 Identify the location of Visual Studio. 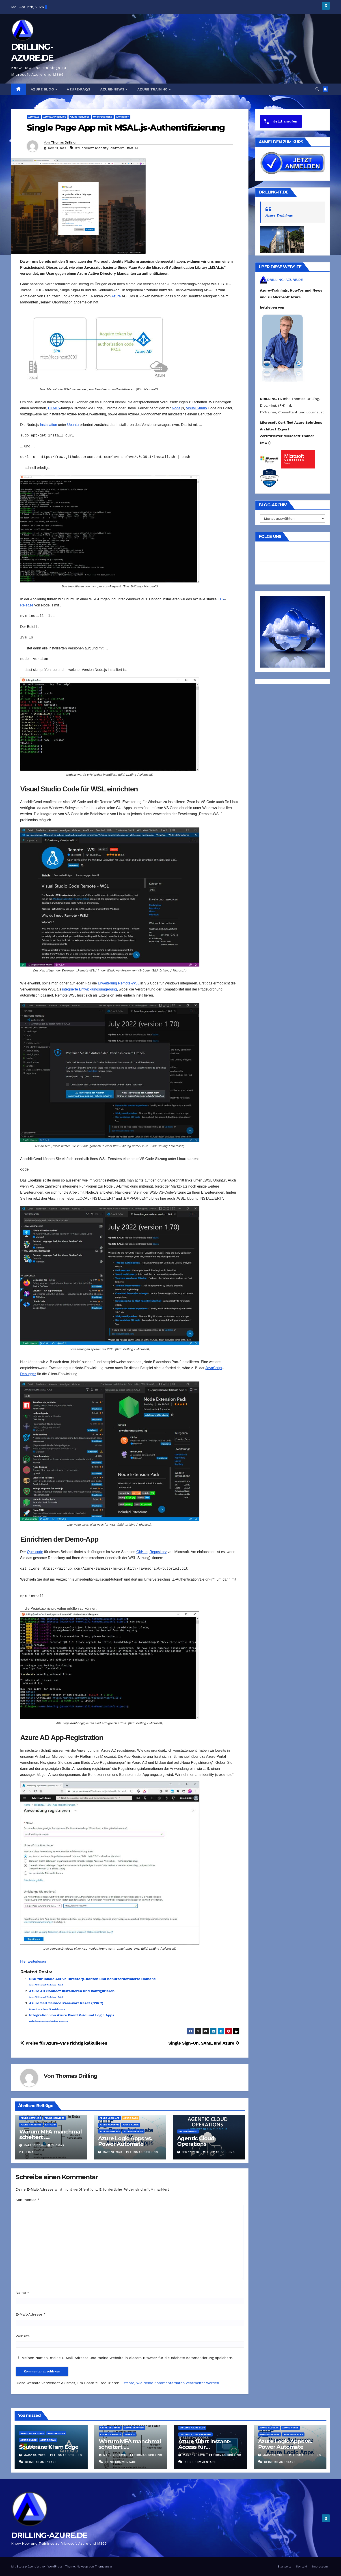
(196, 408).